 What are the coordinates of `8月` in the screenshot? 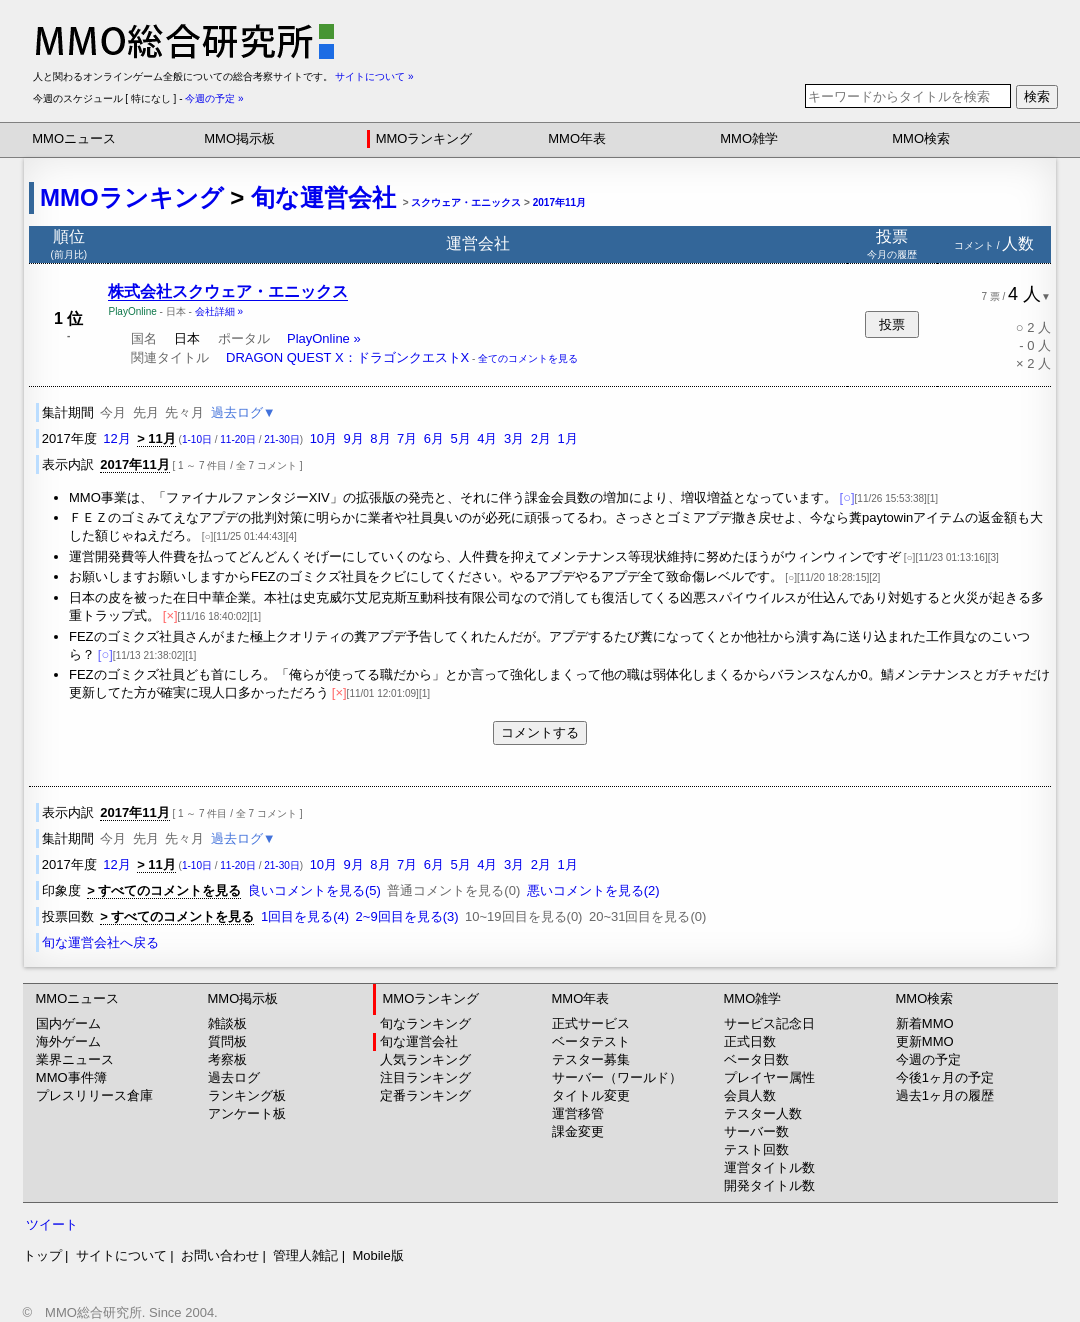 It's located at (380, 438).